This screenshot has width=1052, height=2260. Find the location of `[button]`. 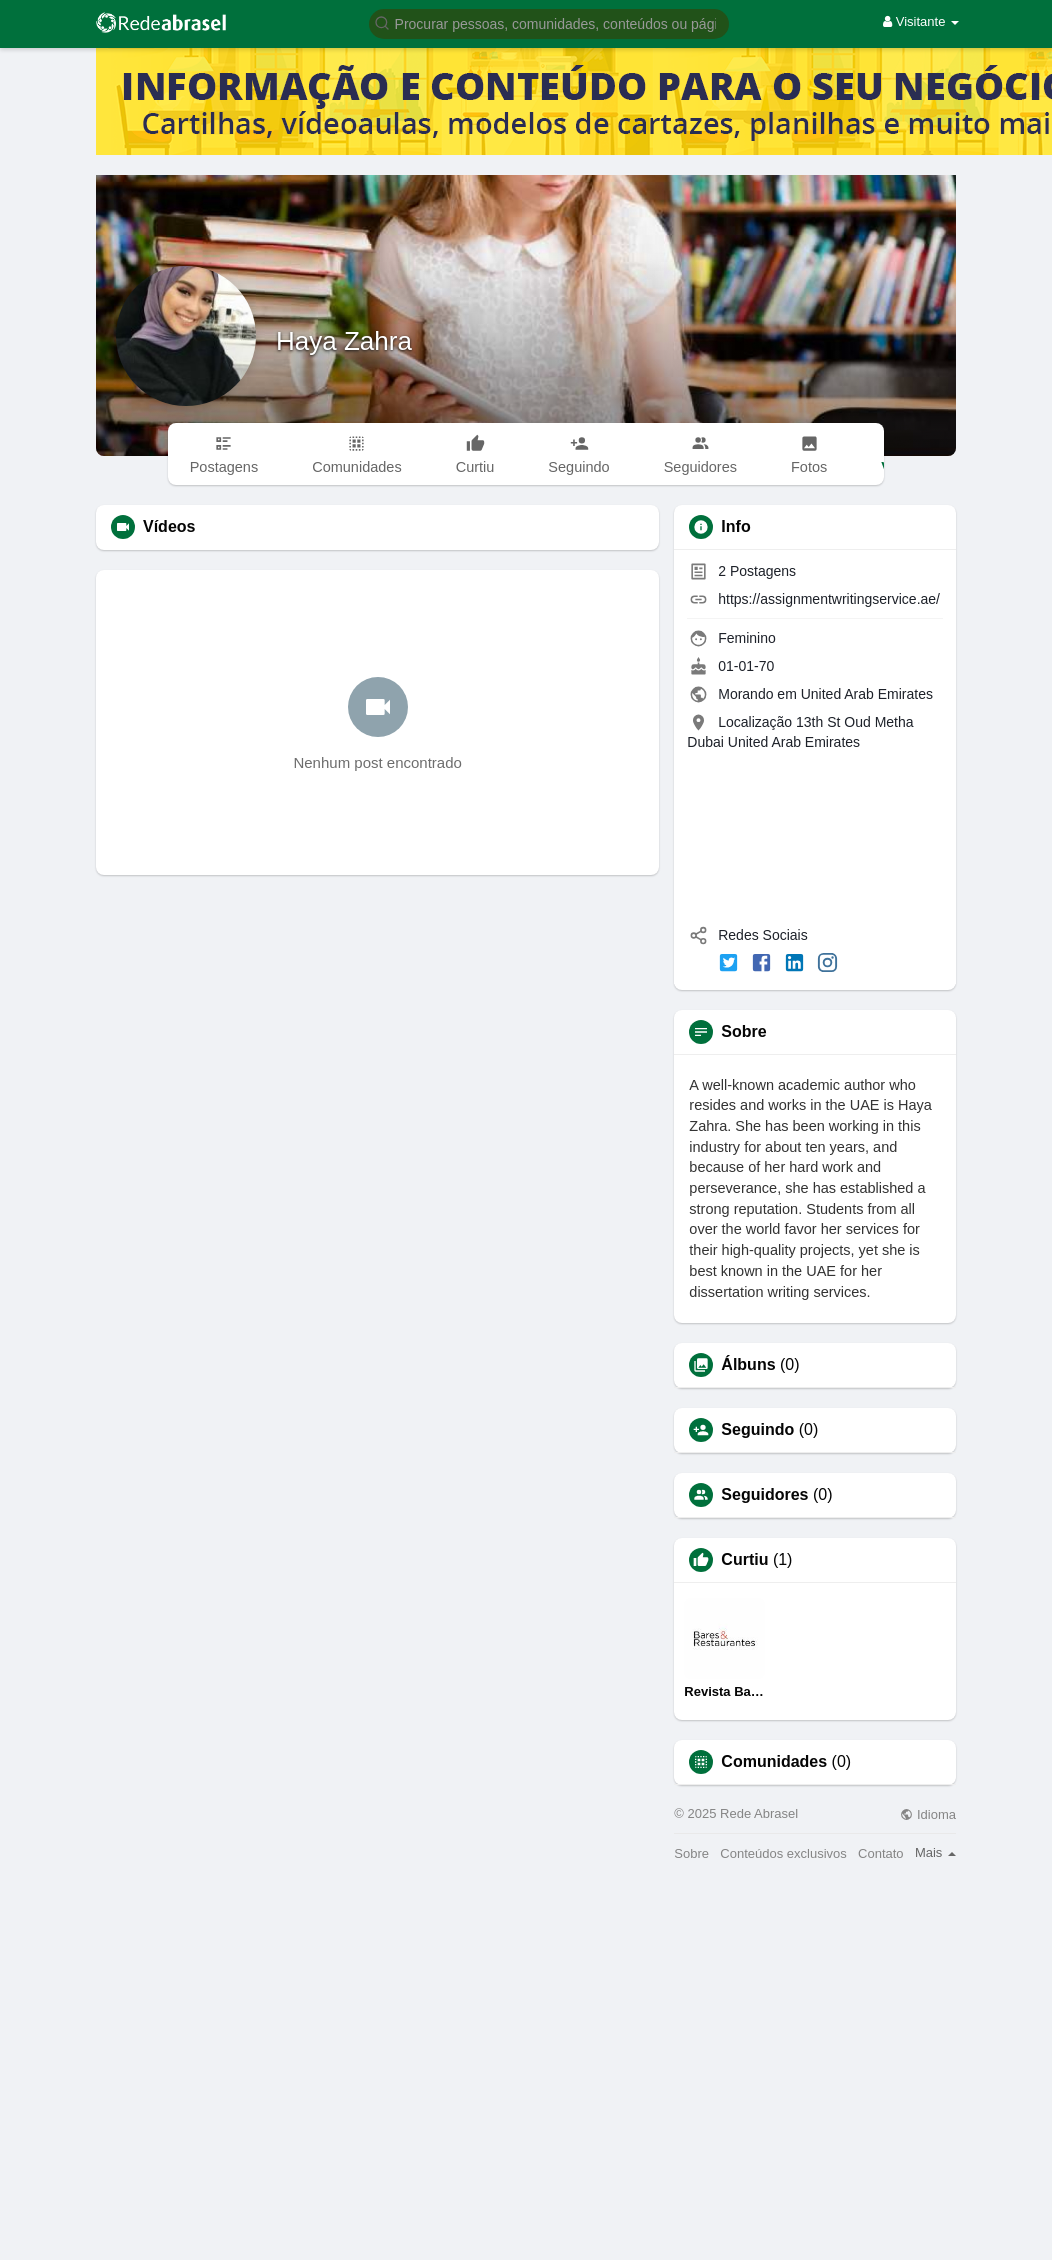

[button] is located at coordinates (549, 22).